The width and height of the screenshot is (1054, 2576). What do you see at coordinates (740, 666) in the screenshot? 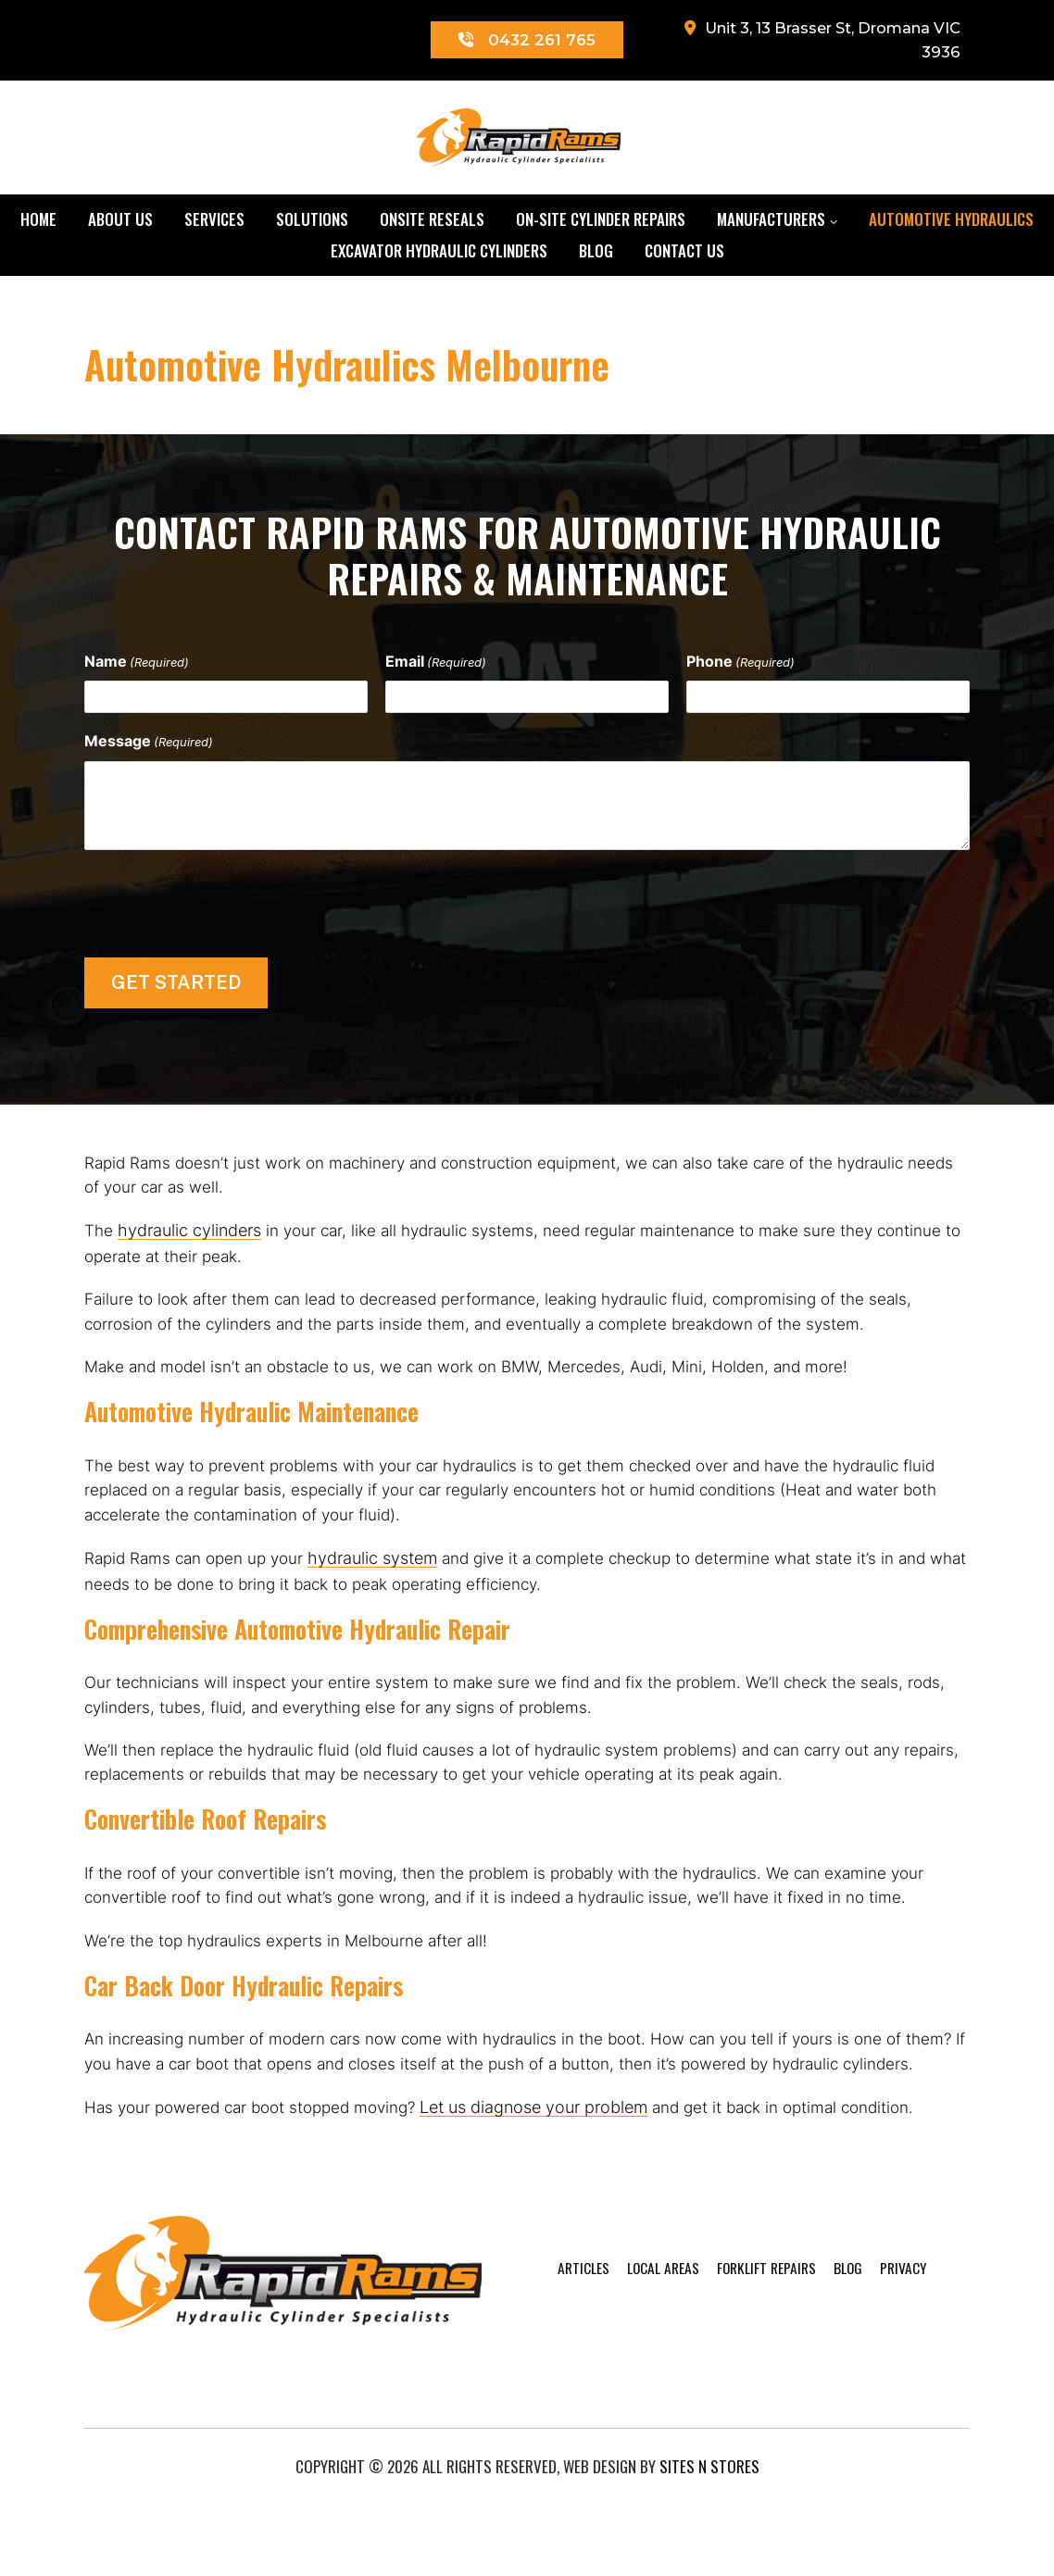
I see `Phone` at bounding box center [740, 666].